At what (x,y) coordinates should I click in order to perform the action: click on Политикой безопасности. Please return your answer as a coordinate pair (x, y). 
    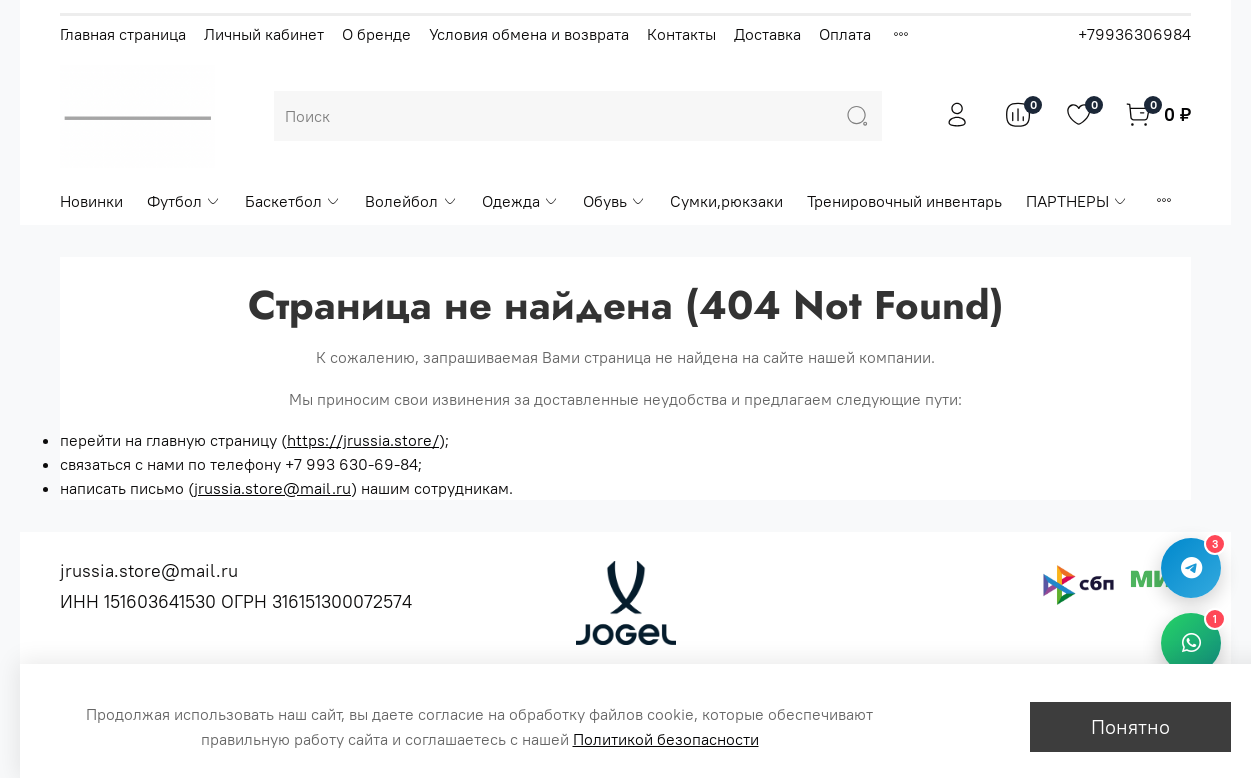
    Looking at the image, I should click on (666, 739).